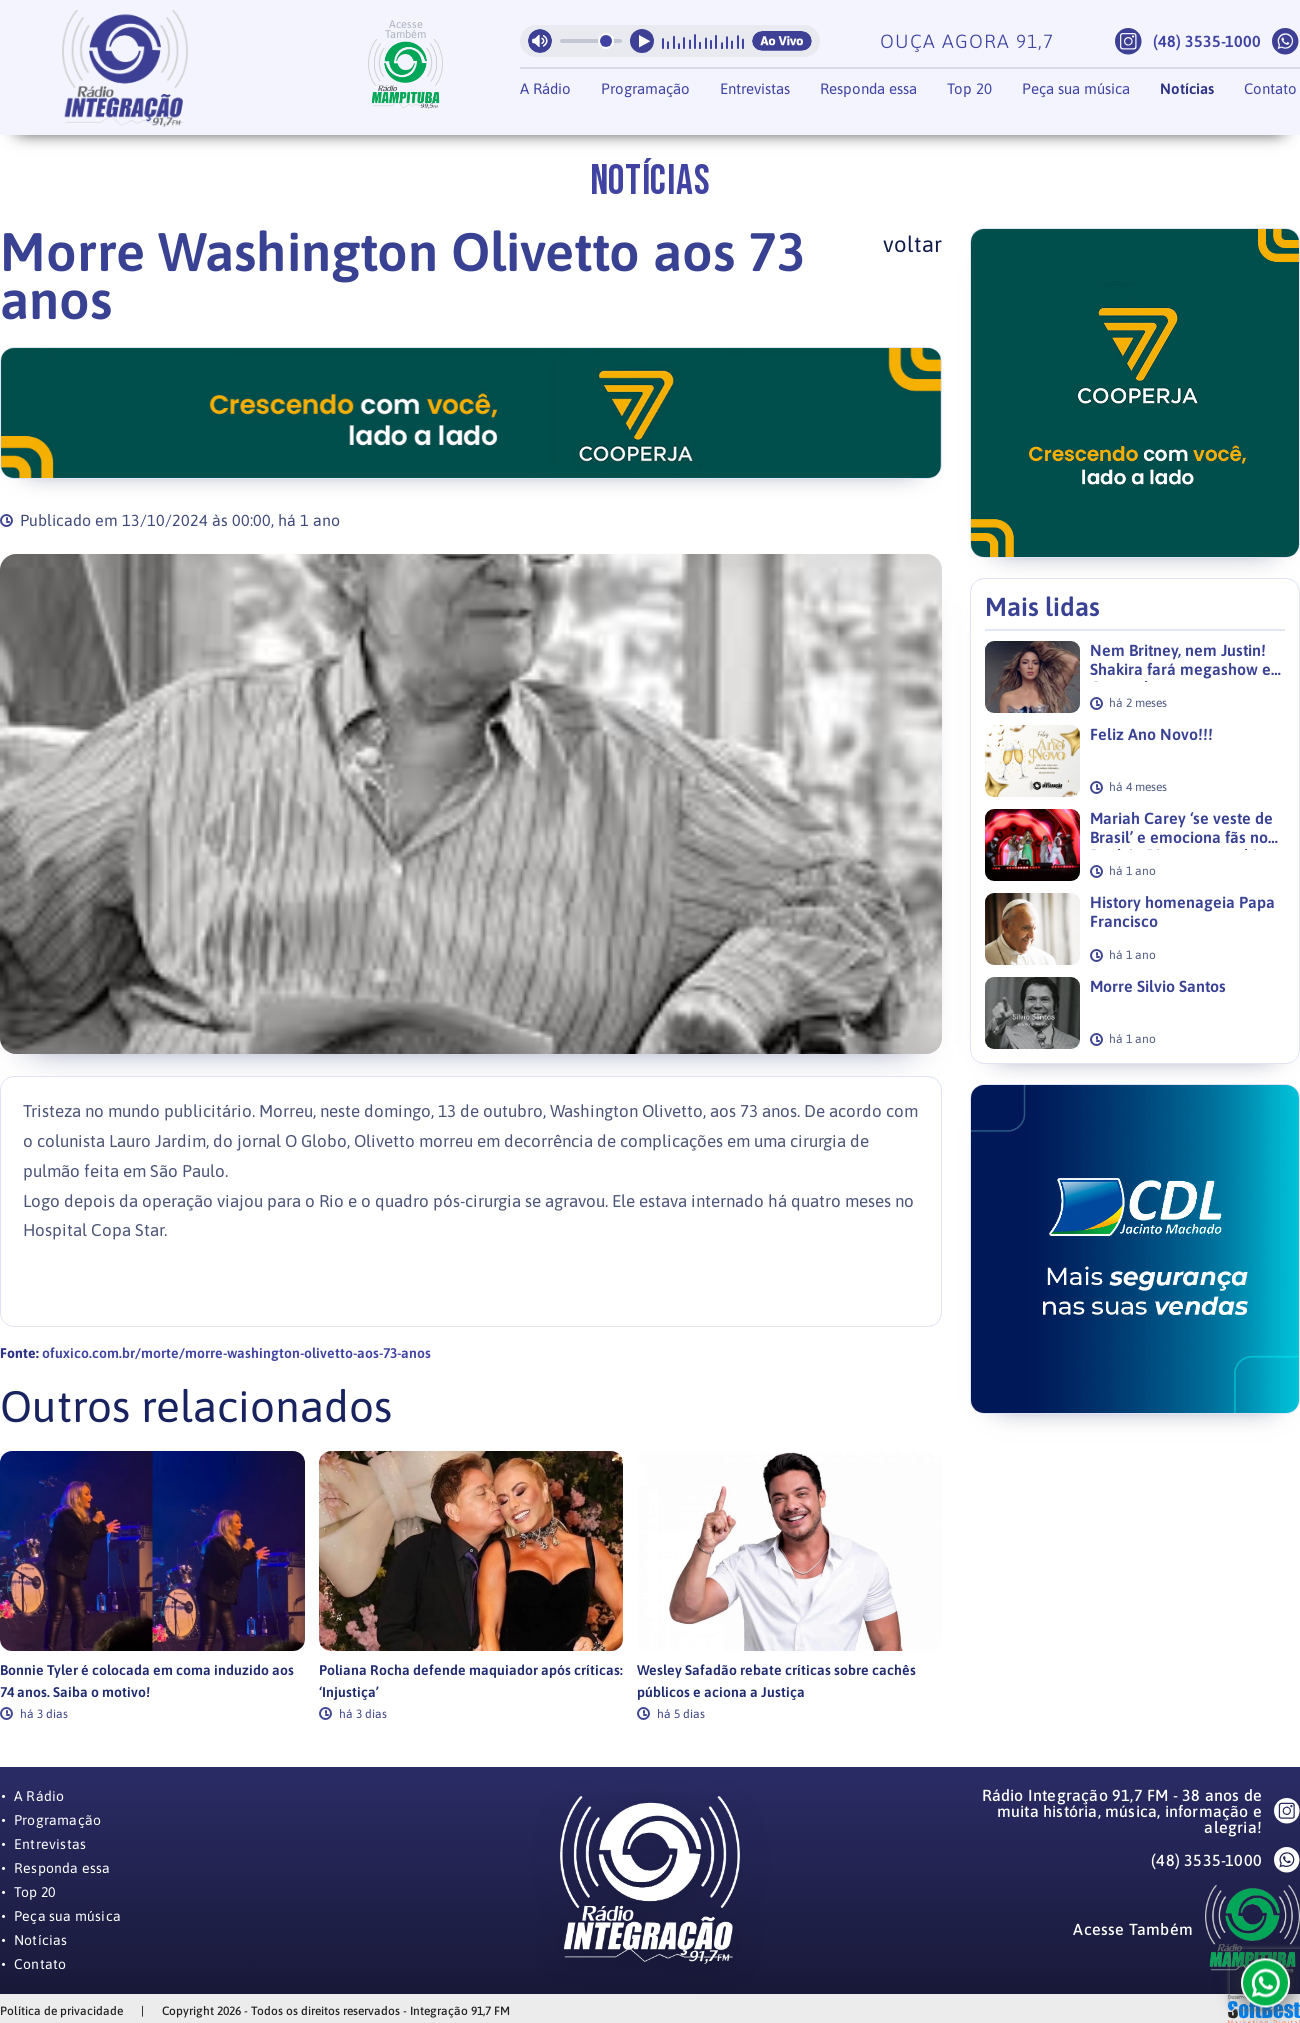 The width and height of the screenshot is (1300, 2023). What do you see at coordinates (236, 1353) in the screenshot?
I see `ofuxico.com.br/morte/morre-washington-olivetto-aos-73-anos` at bounding box center [236, 1353].